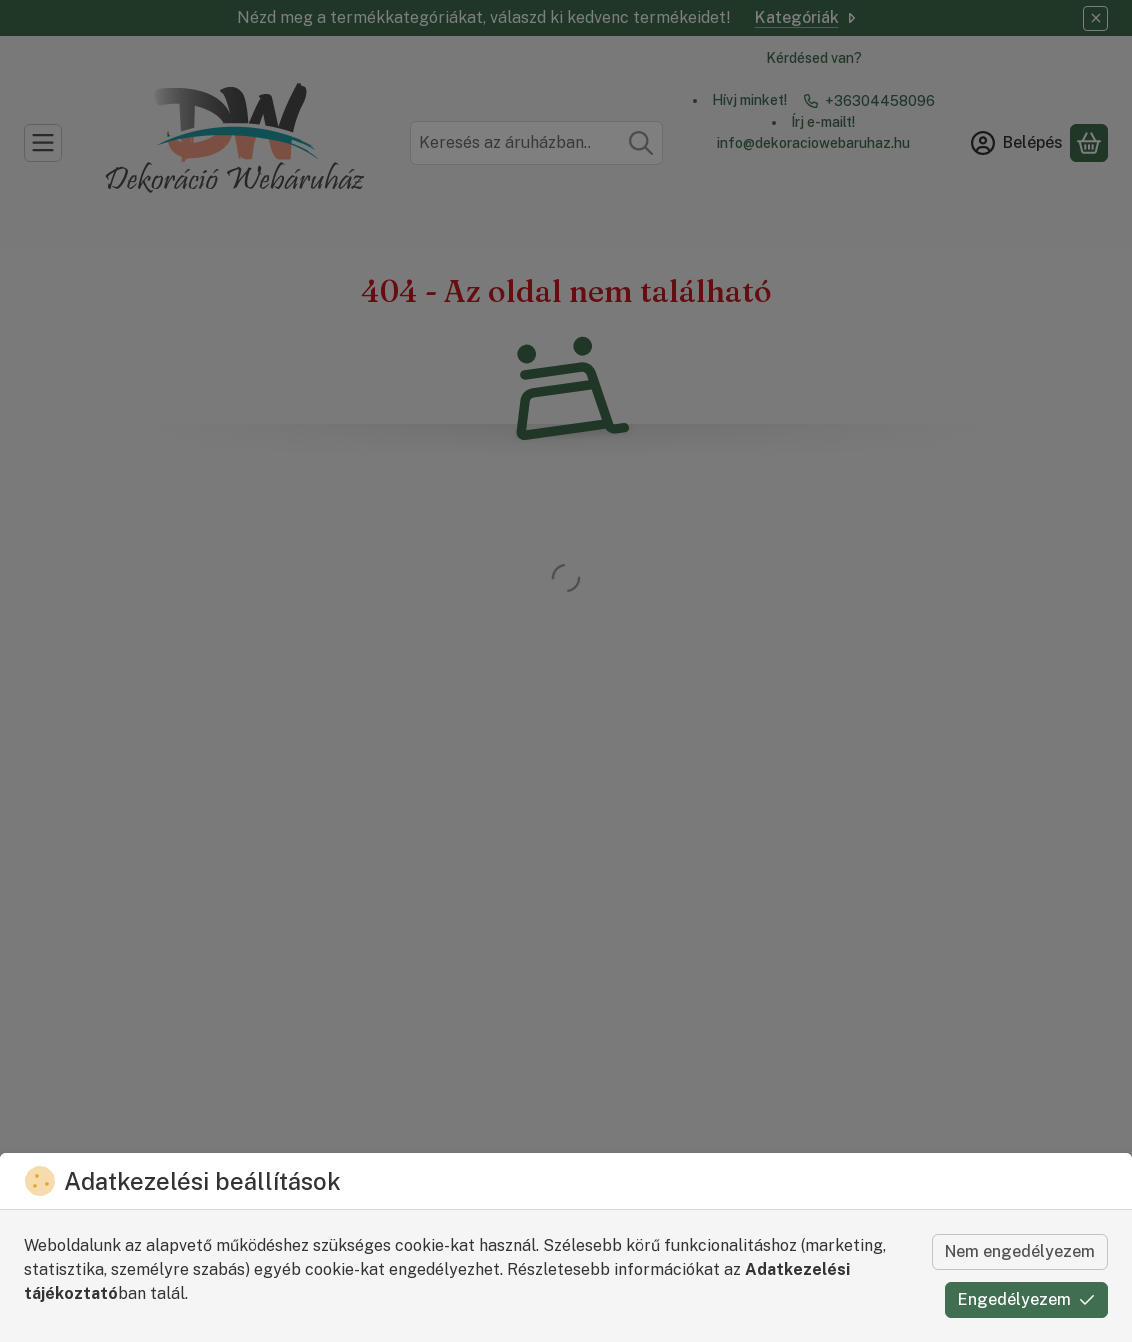 This screenshot has height=1342, width=1132. I want to click on Nem engedélyezem, so click(1020, 1251).